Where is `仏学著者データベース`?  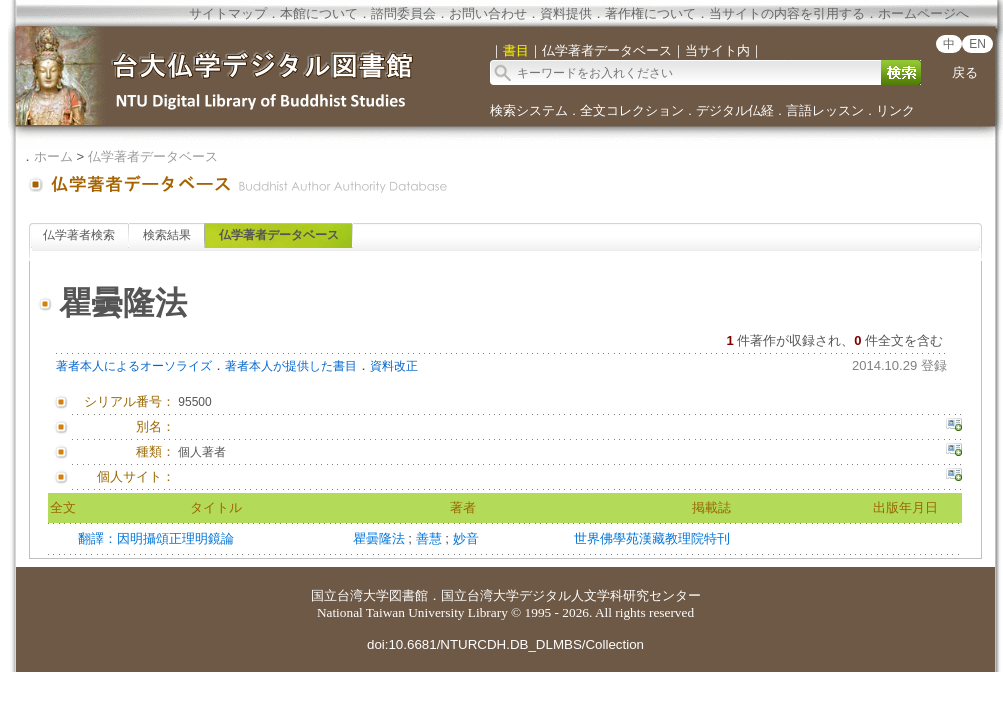 仏学著者データベース is located at coordinates (153, 156).